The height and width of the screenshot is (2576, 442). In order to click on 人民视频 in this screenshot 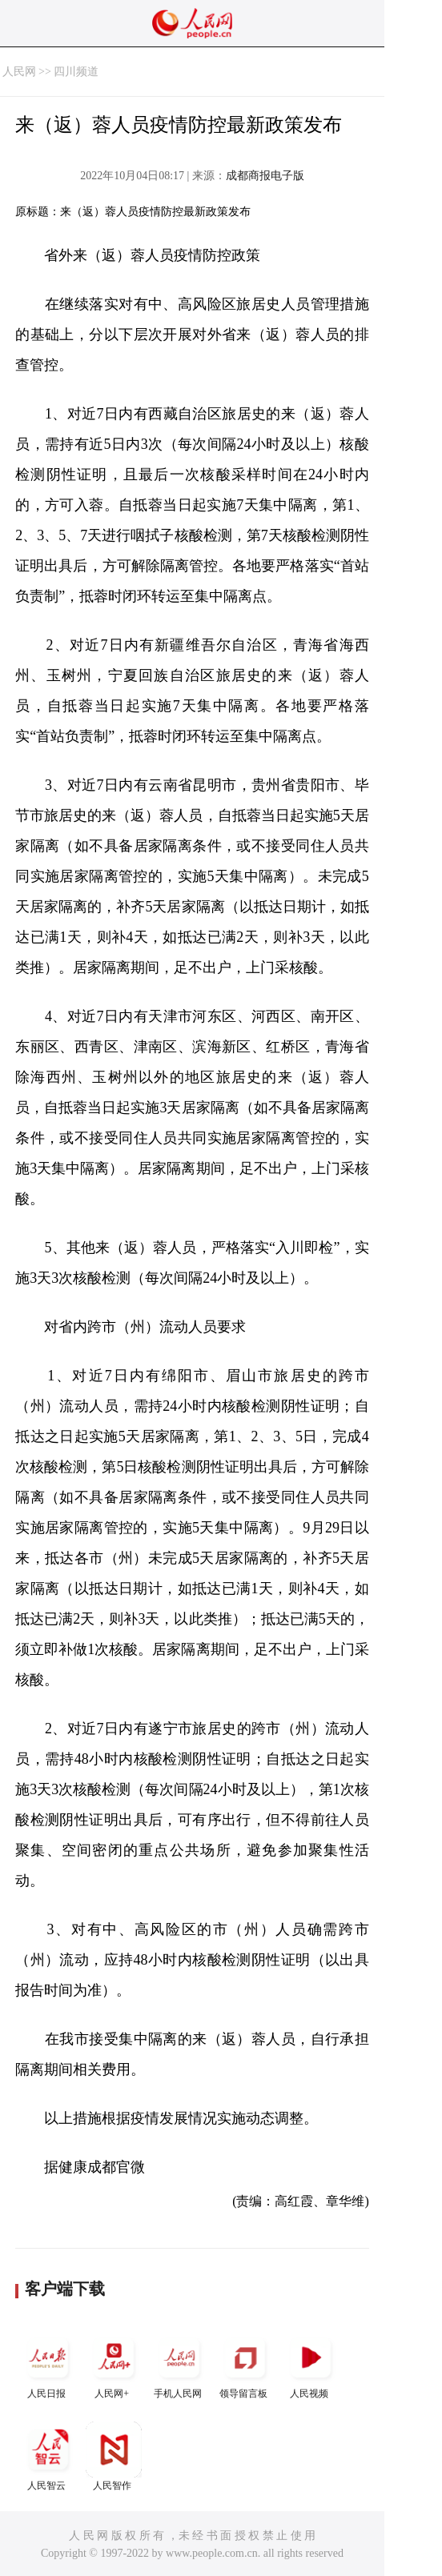, I will do `click(311, 2364)`.